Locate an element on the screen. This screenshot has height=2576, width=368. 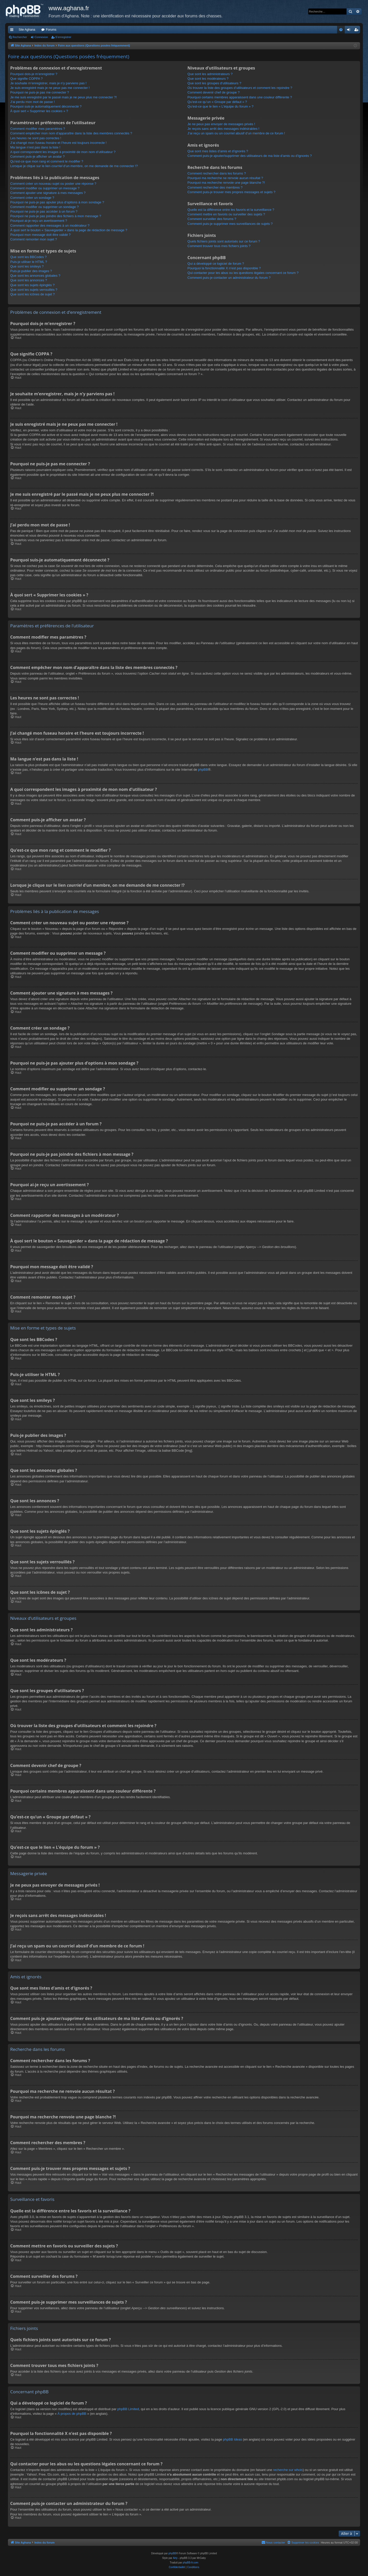
Comment puis-je ajouter/supprimer des utilisateurs de ma liste d’amis ou d’ignorés ? is located at coordinates (250, 156).